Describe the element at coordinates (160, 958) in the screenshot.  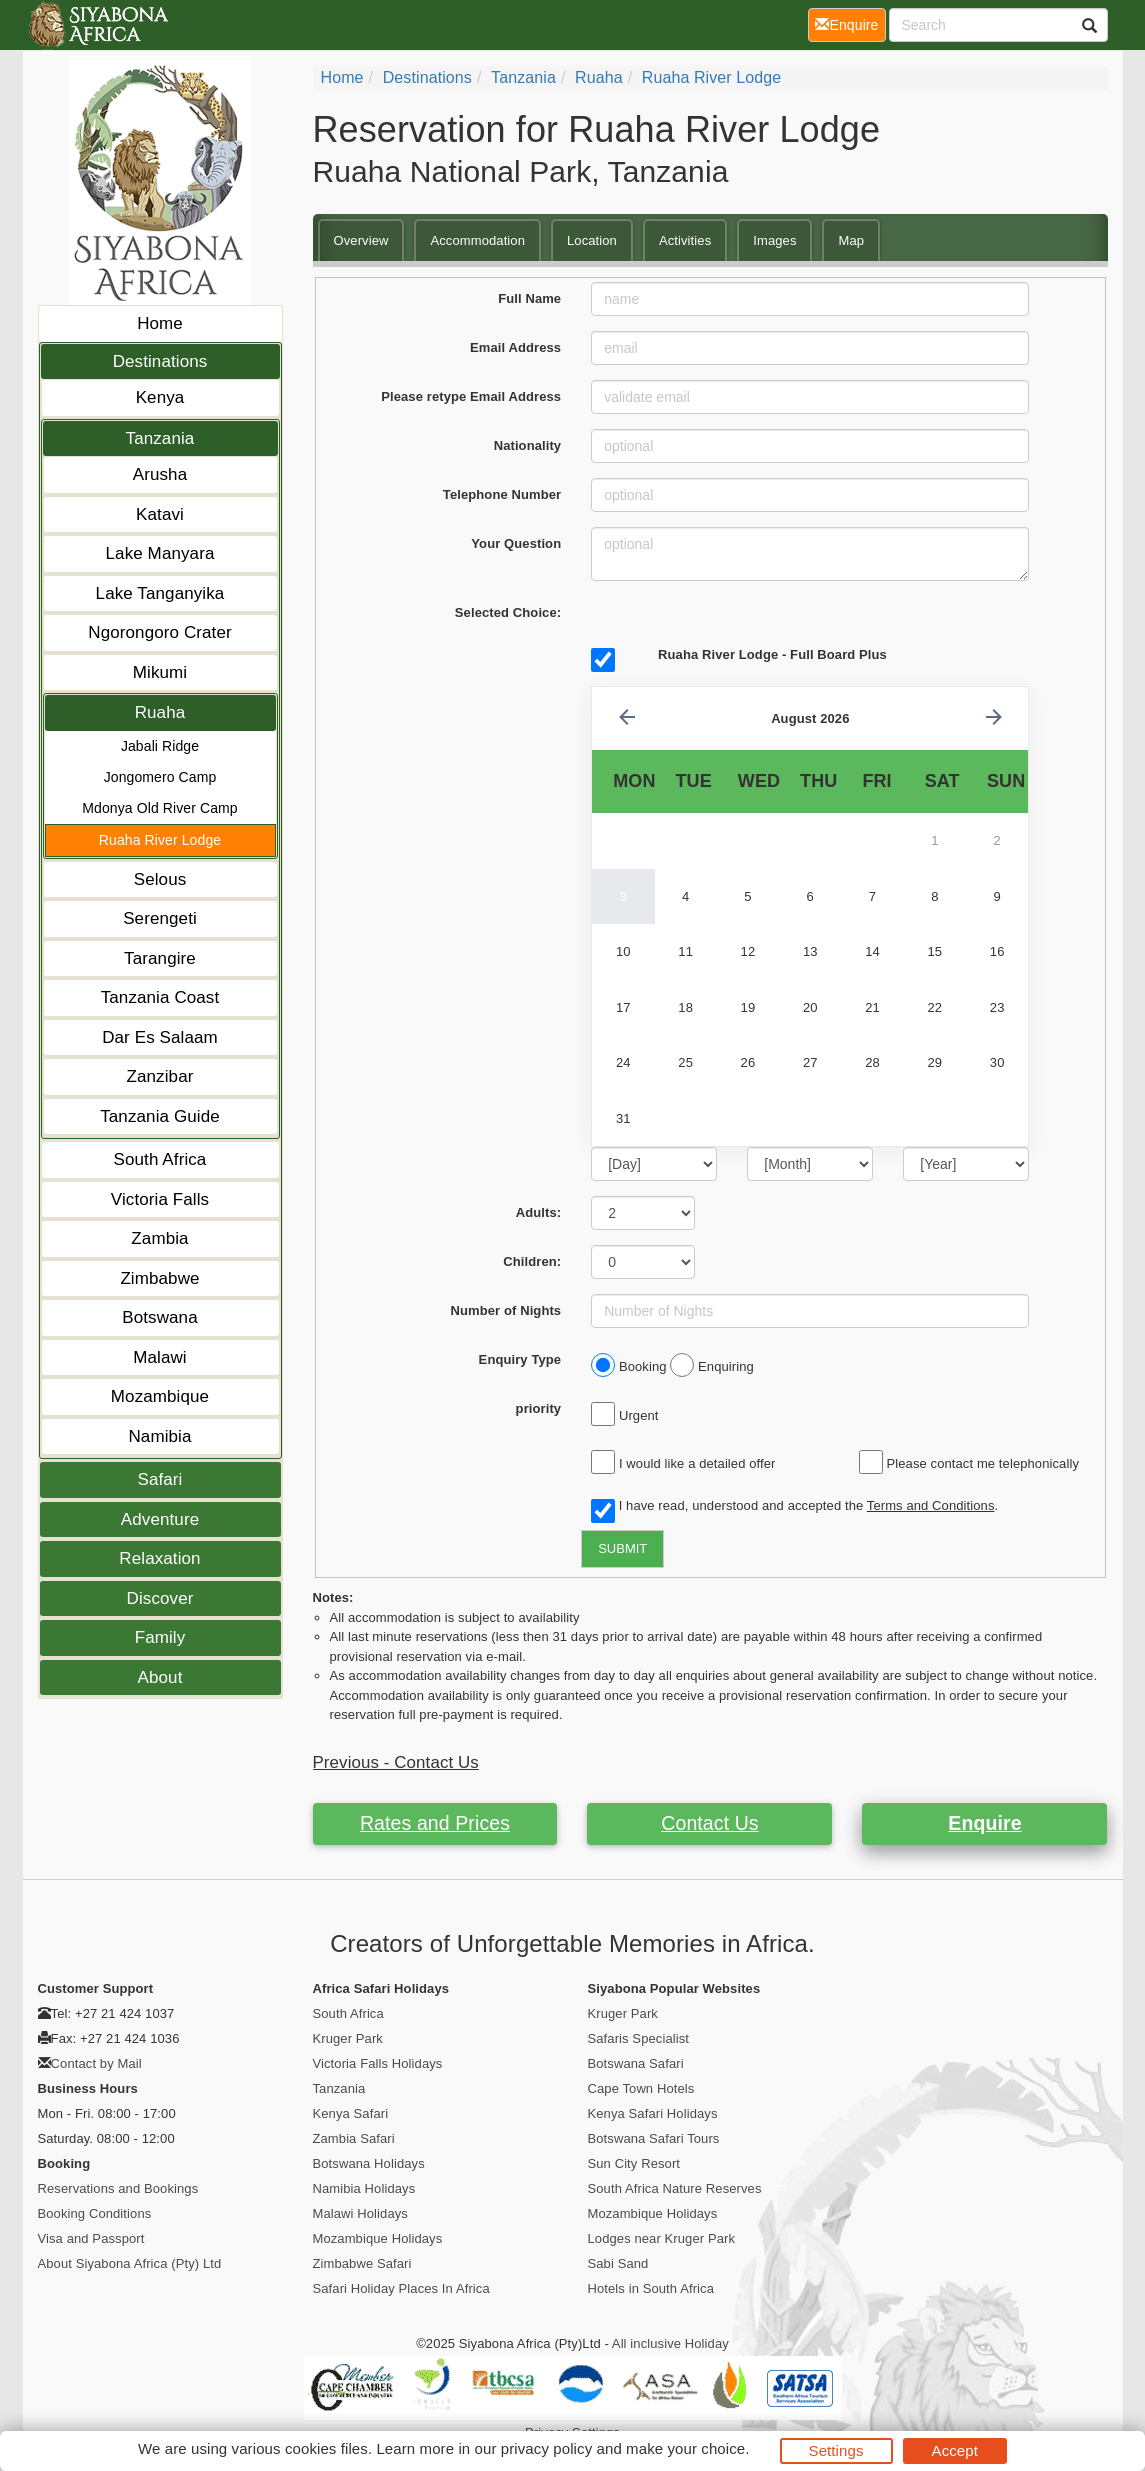
I see `Tarangire` at that location.